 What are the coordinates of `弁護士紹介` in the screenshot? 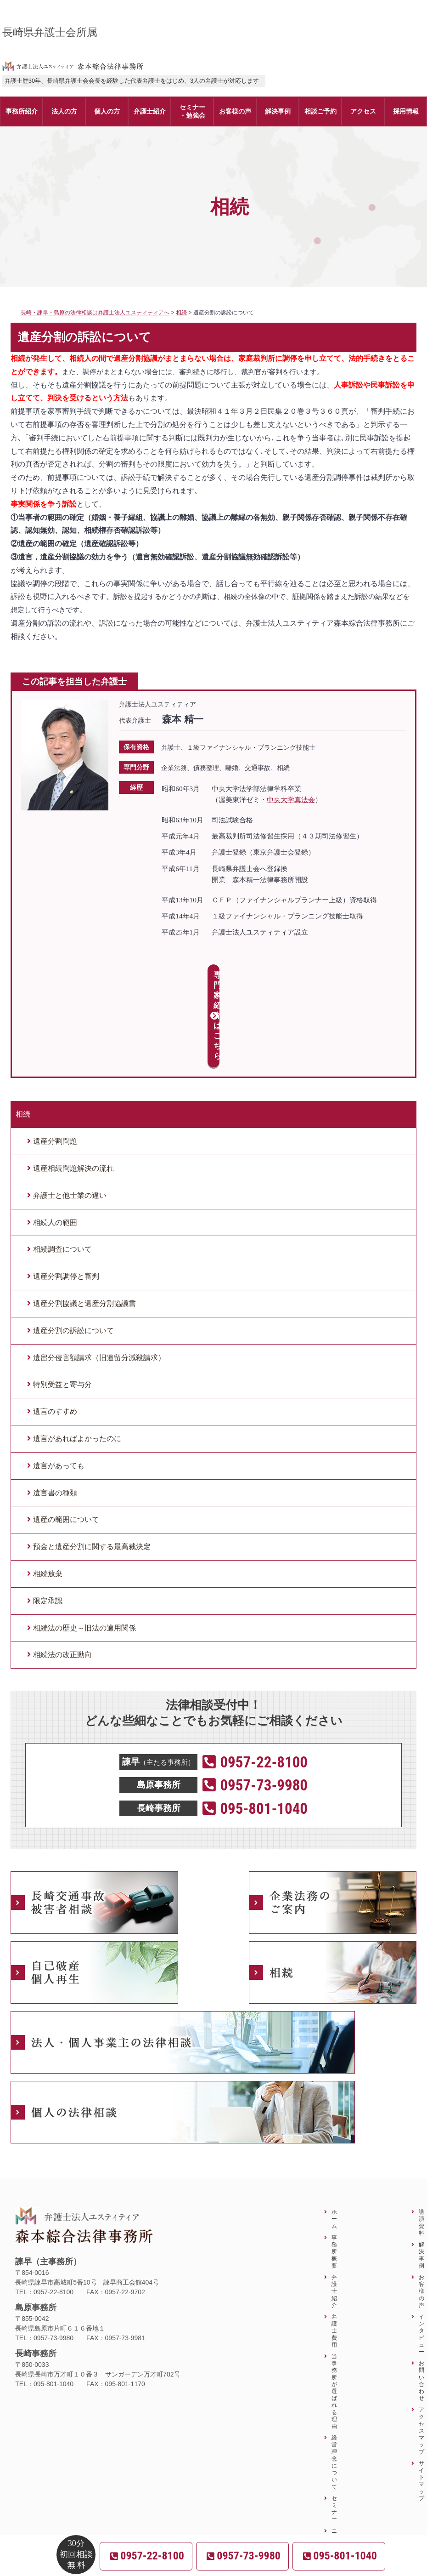 It's located at (334, 2210).